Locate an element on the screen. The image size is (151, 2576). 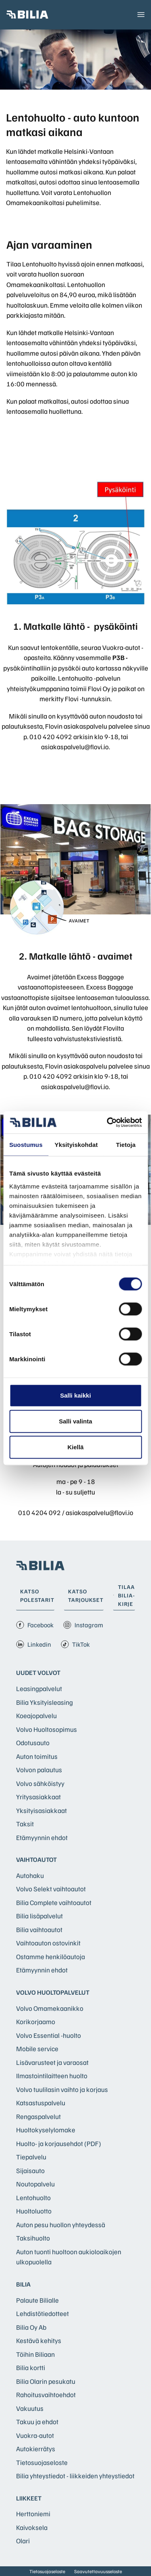
Lisävarusteet ja varaosat is located at coordinates (52, 2062).